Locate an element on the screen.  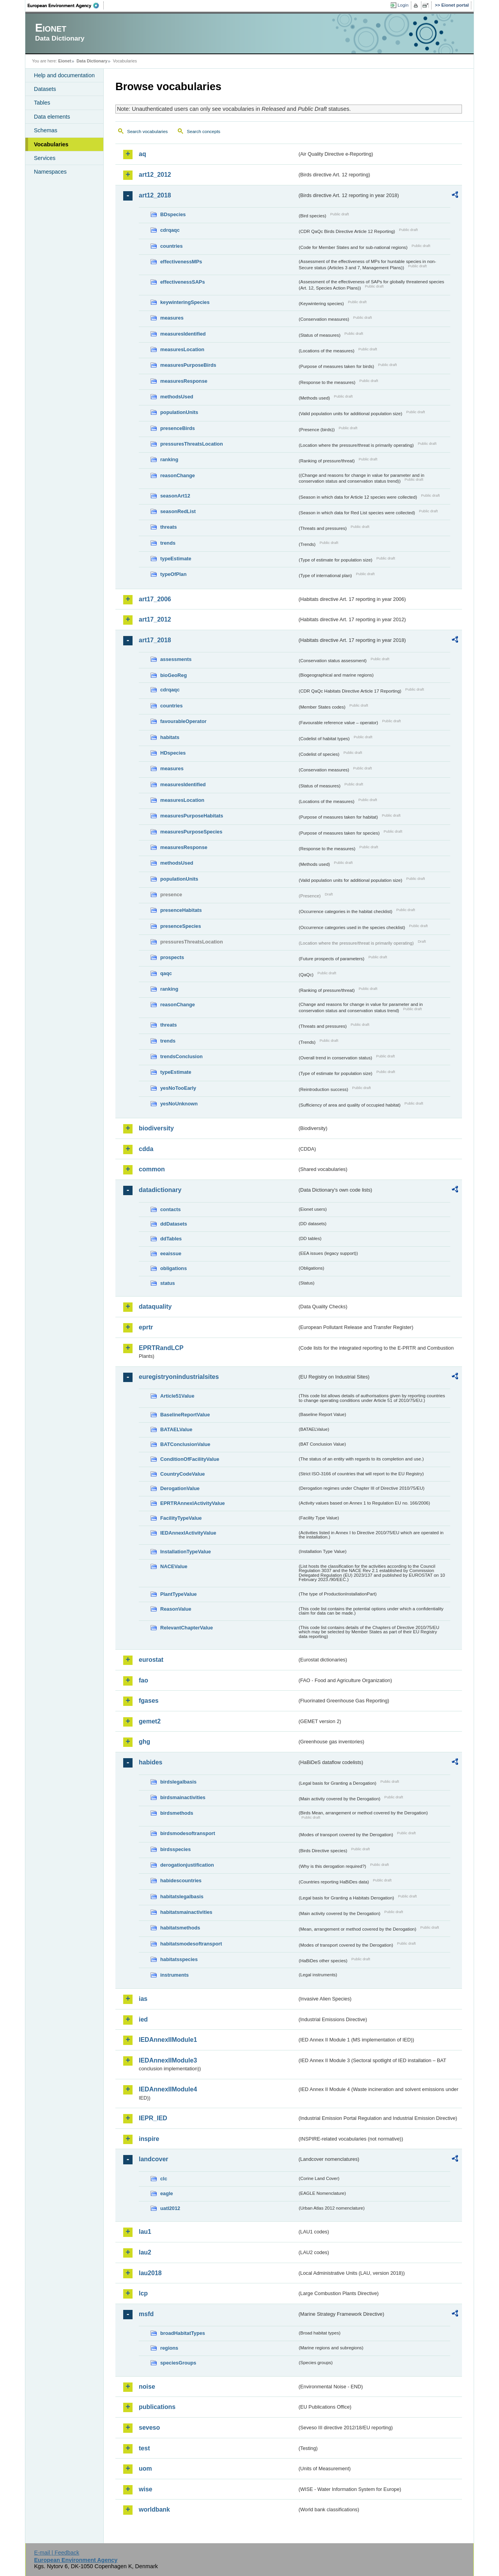
ddTables is located at coordinates (171, 1239).